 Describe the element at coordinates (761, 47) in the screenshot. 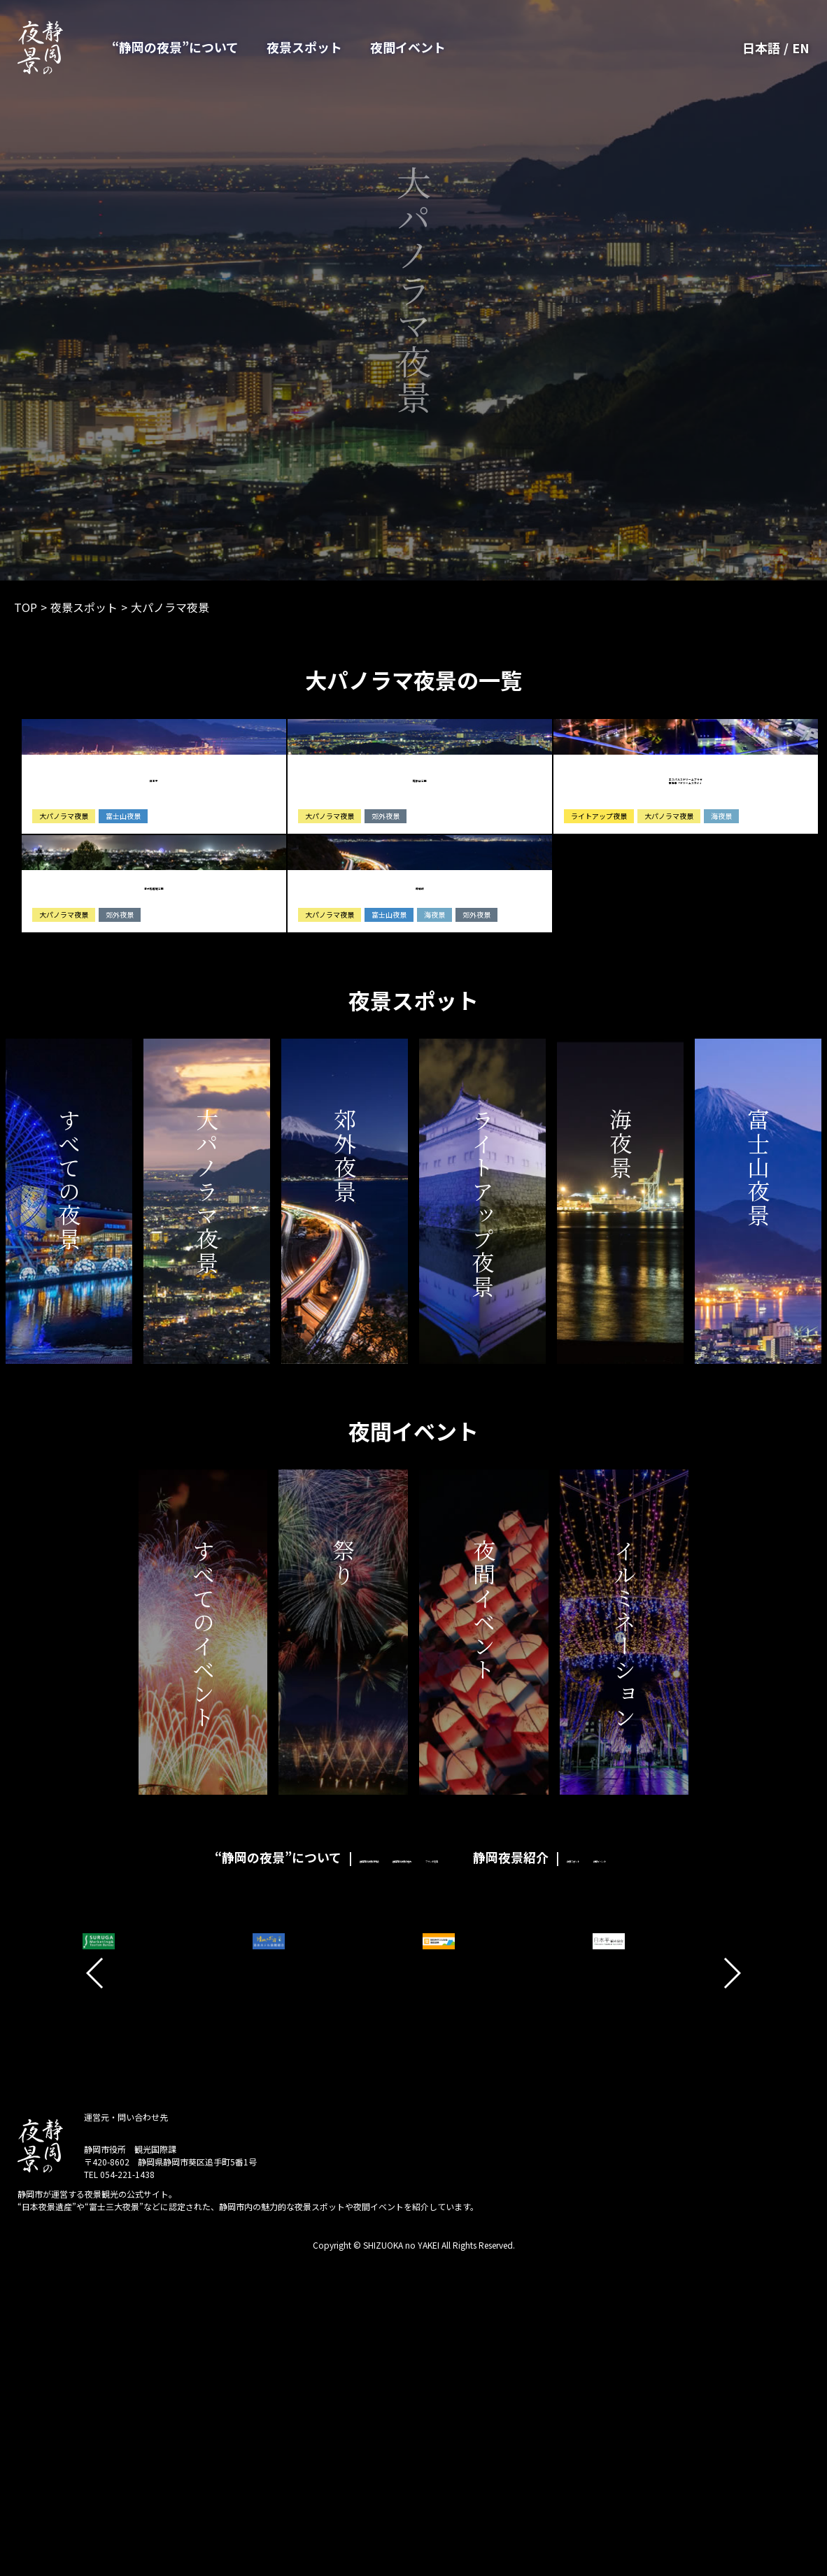

I see `日本語` at that location.